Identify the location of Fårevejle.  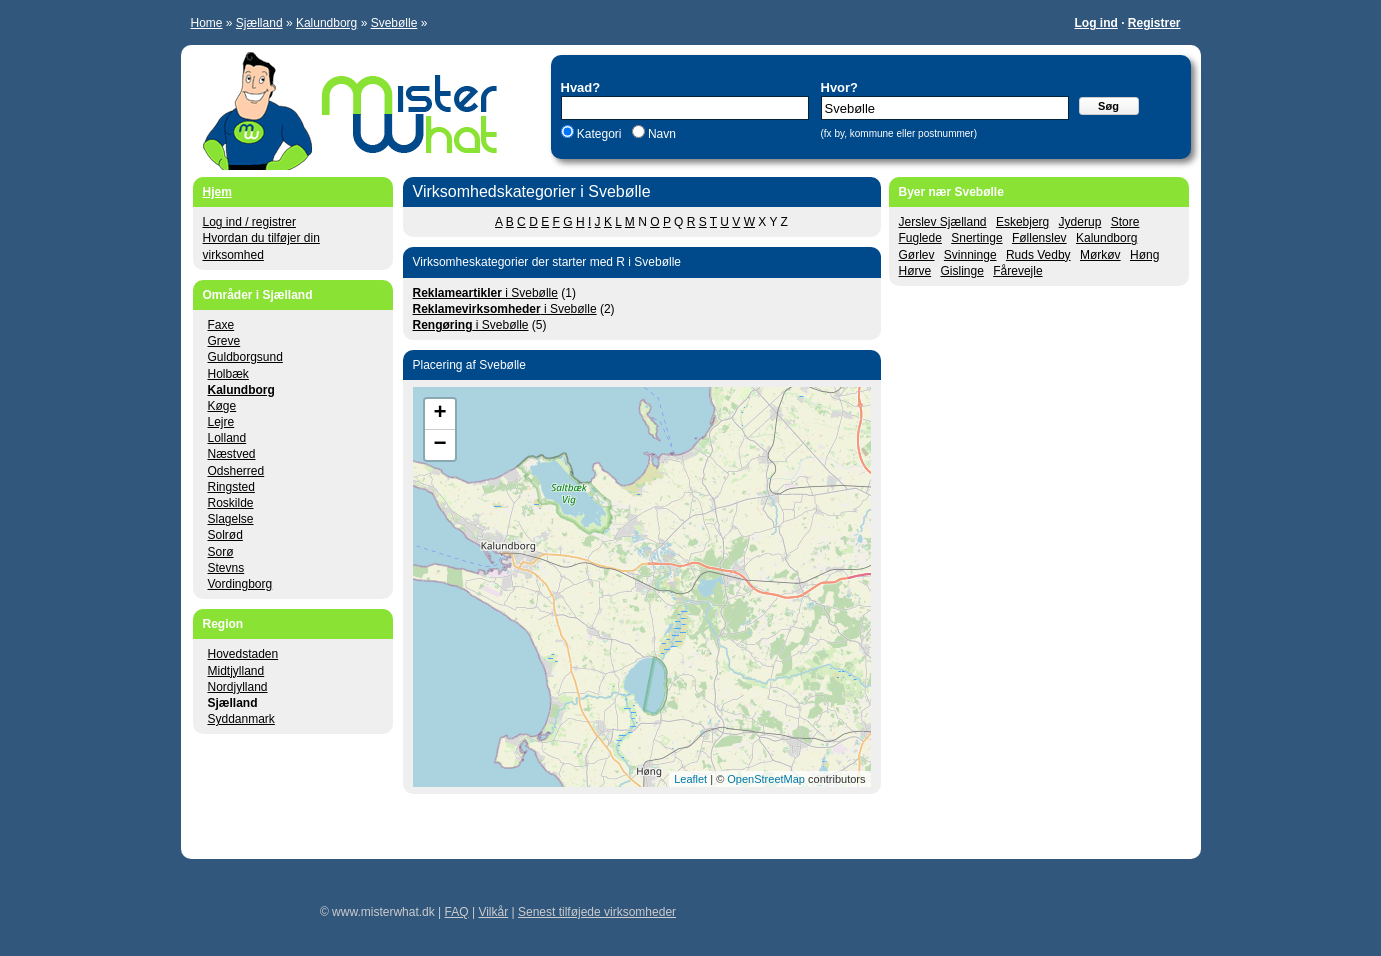
(1017, 271).